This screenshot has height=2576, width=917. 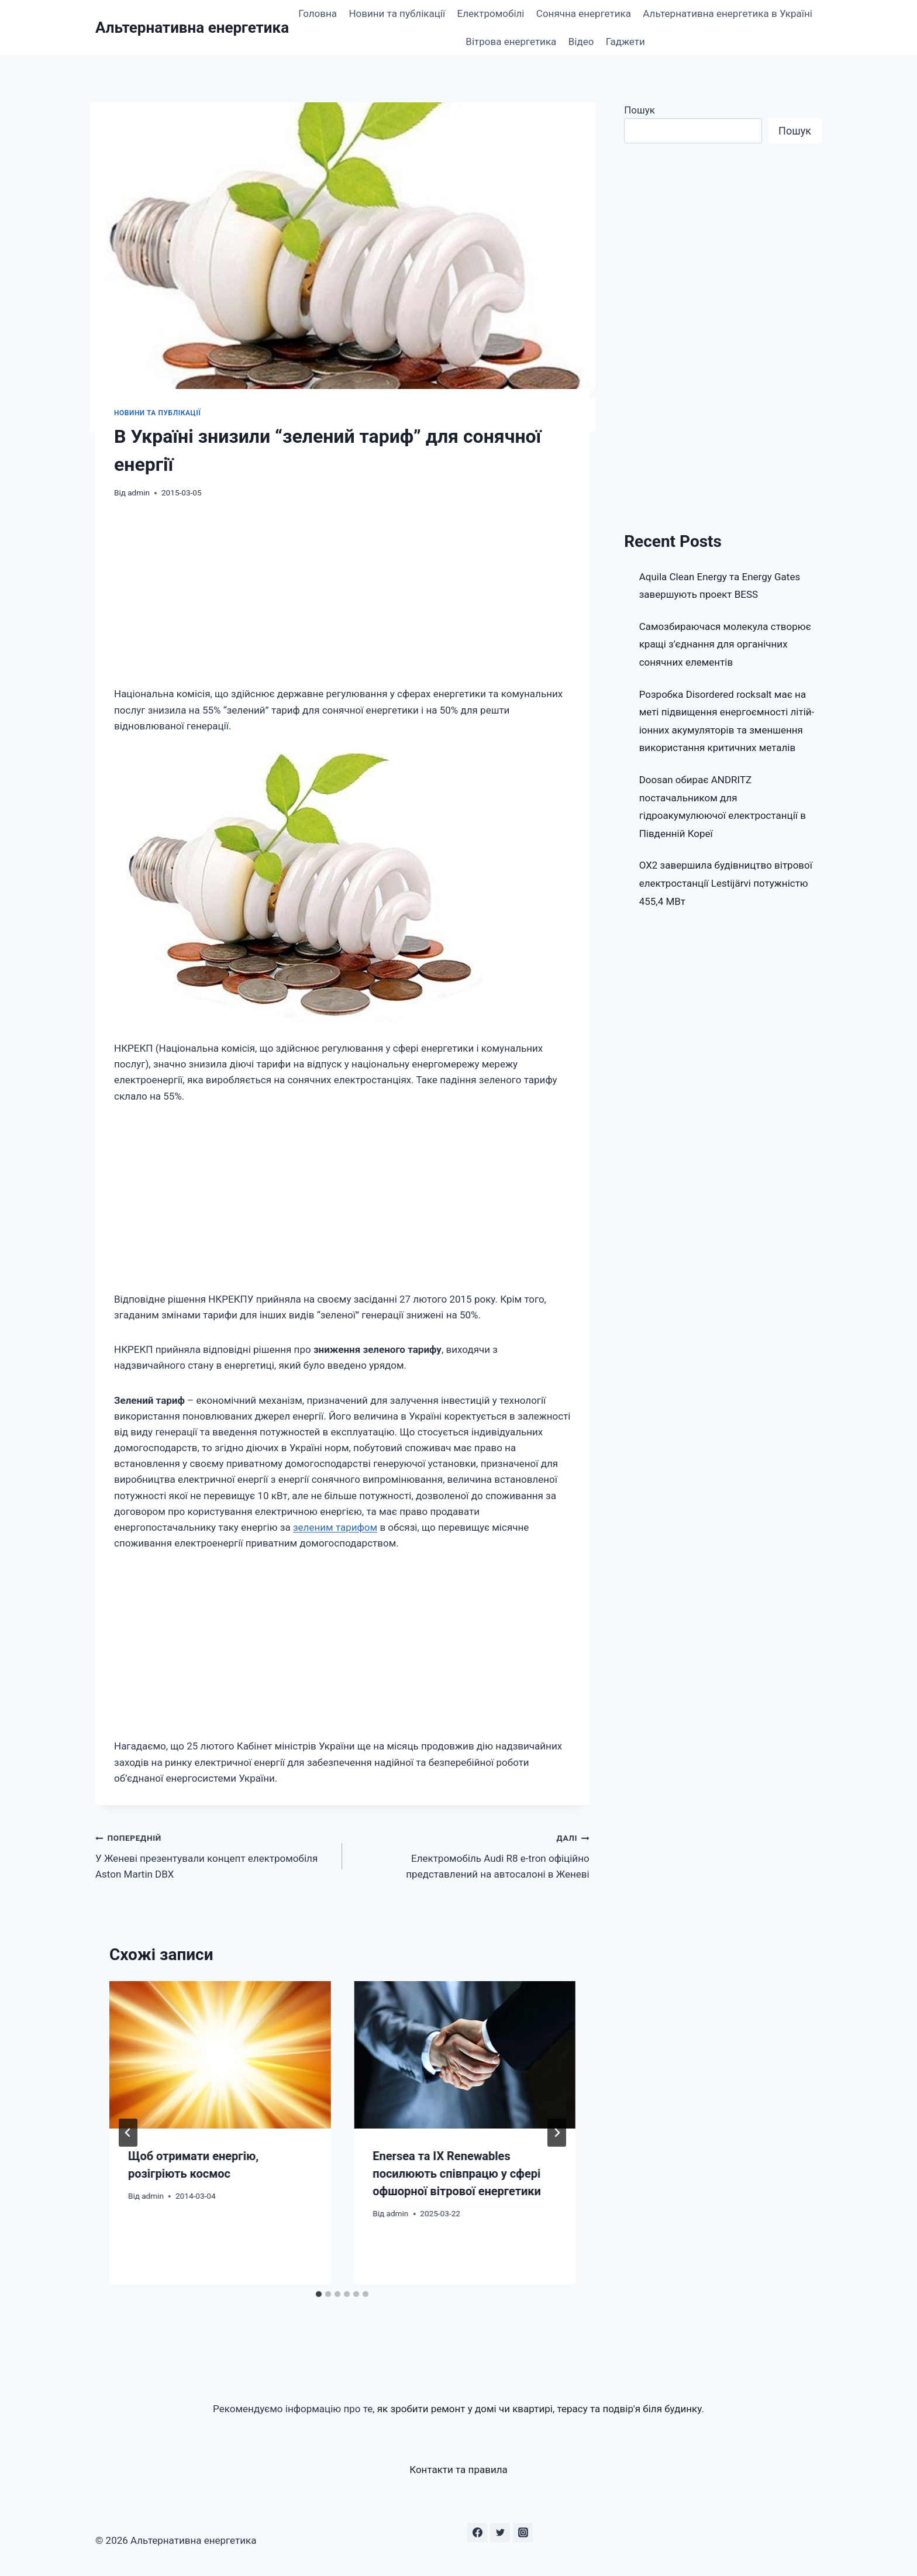 I want to click on [Go to last slide], so click(x=128, y=2133).